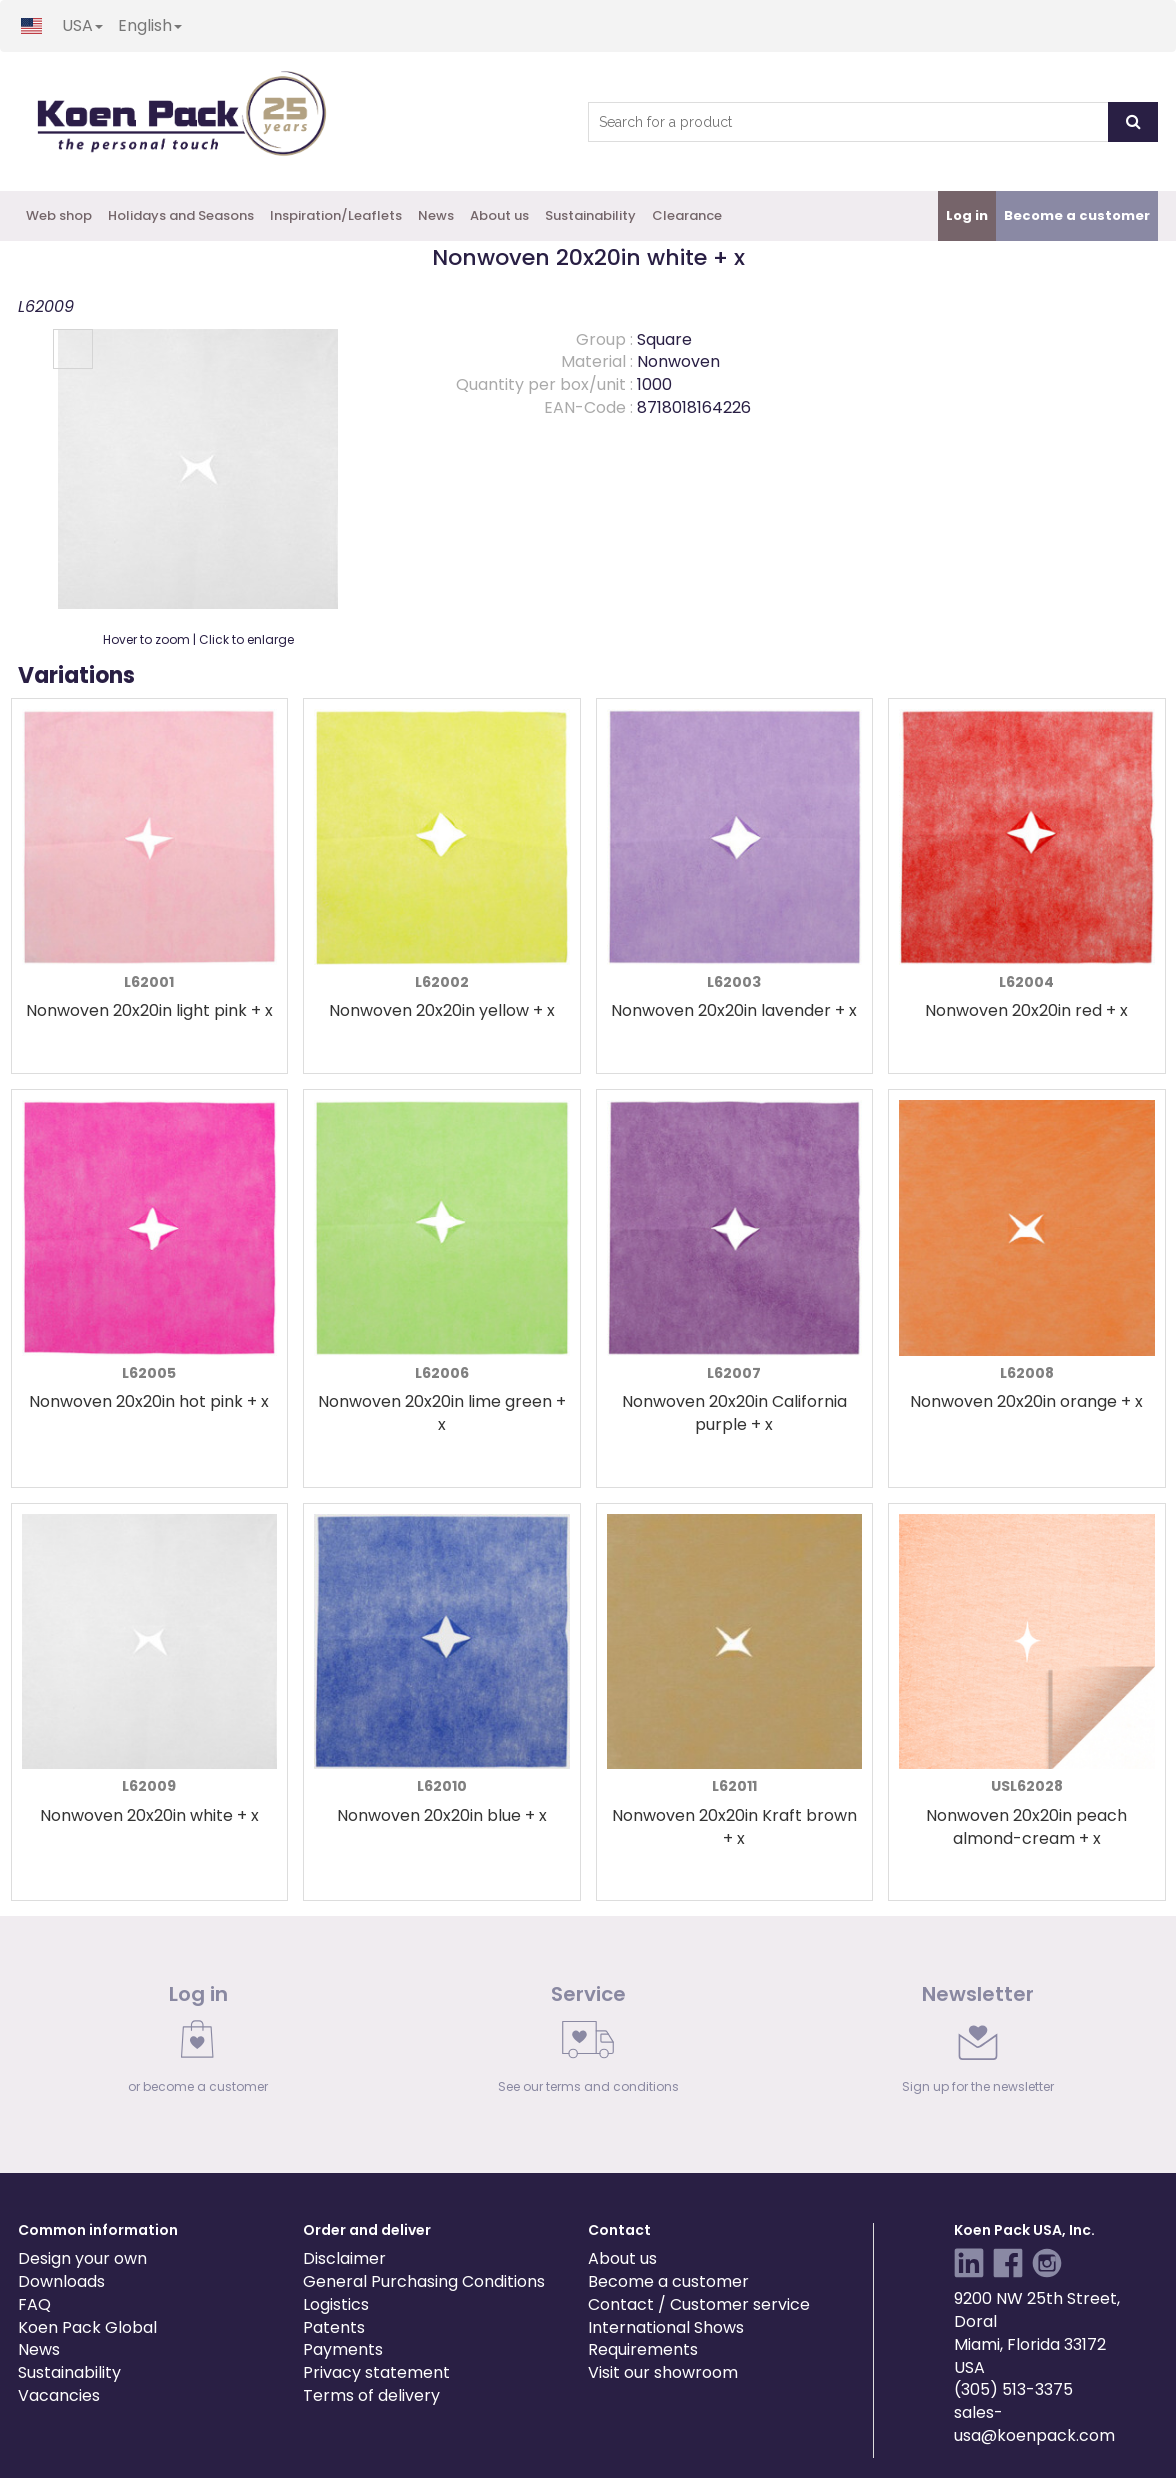  What do you see at coordinates (87, 2327) in the screenshot?
I see `Koen Pack Global` at bounding box center [87, 2327].